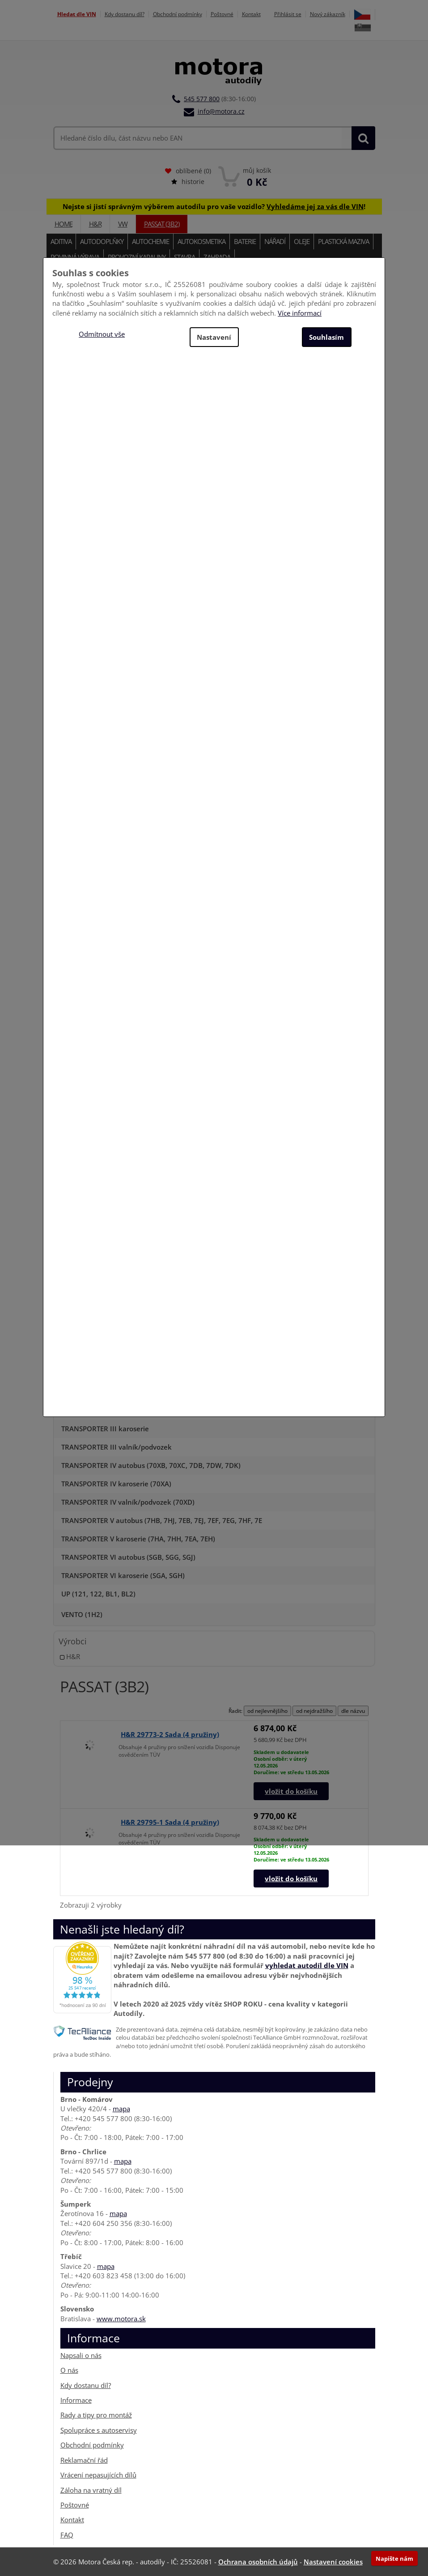 The width and height of the screenshot is (428, 2576). I want to click on Oleje, so click(301, 241).